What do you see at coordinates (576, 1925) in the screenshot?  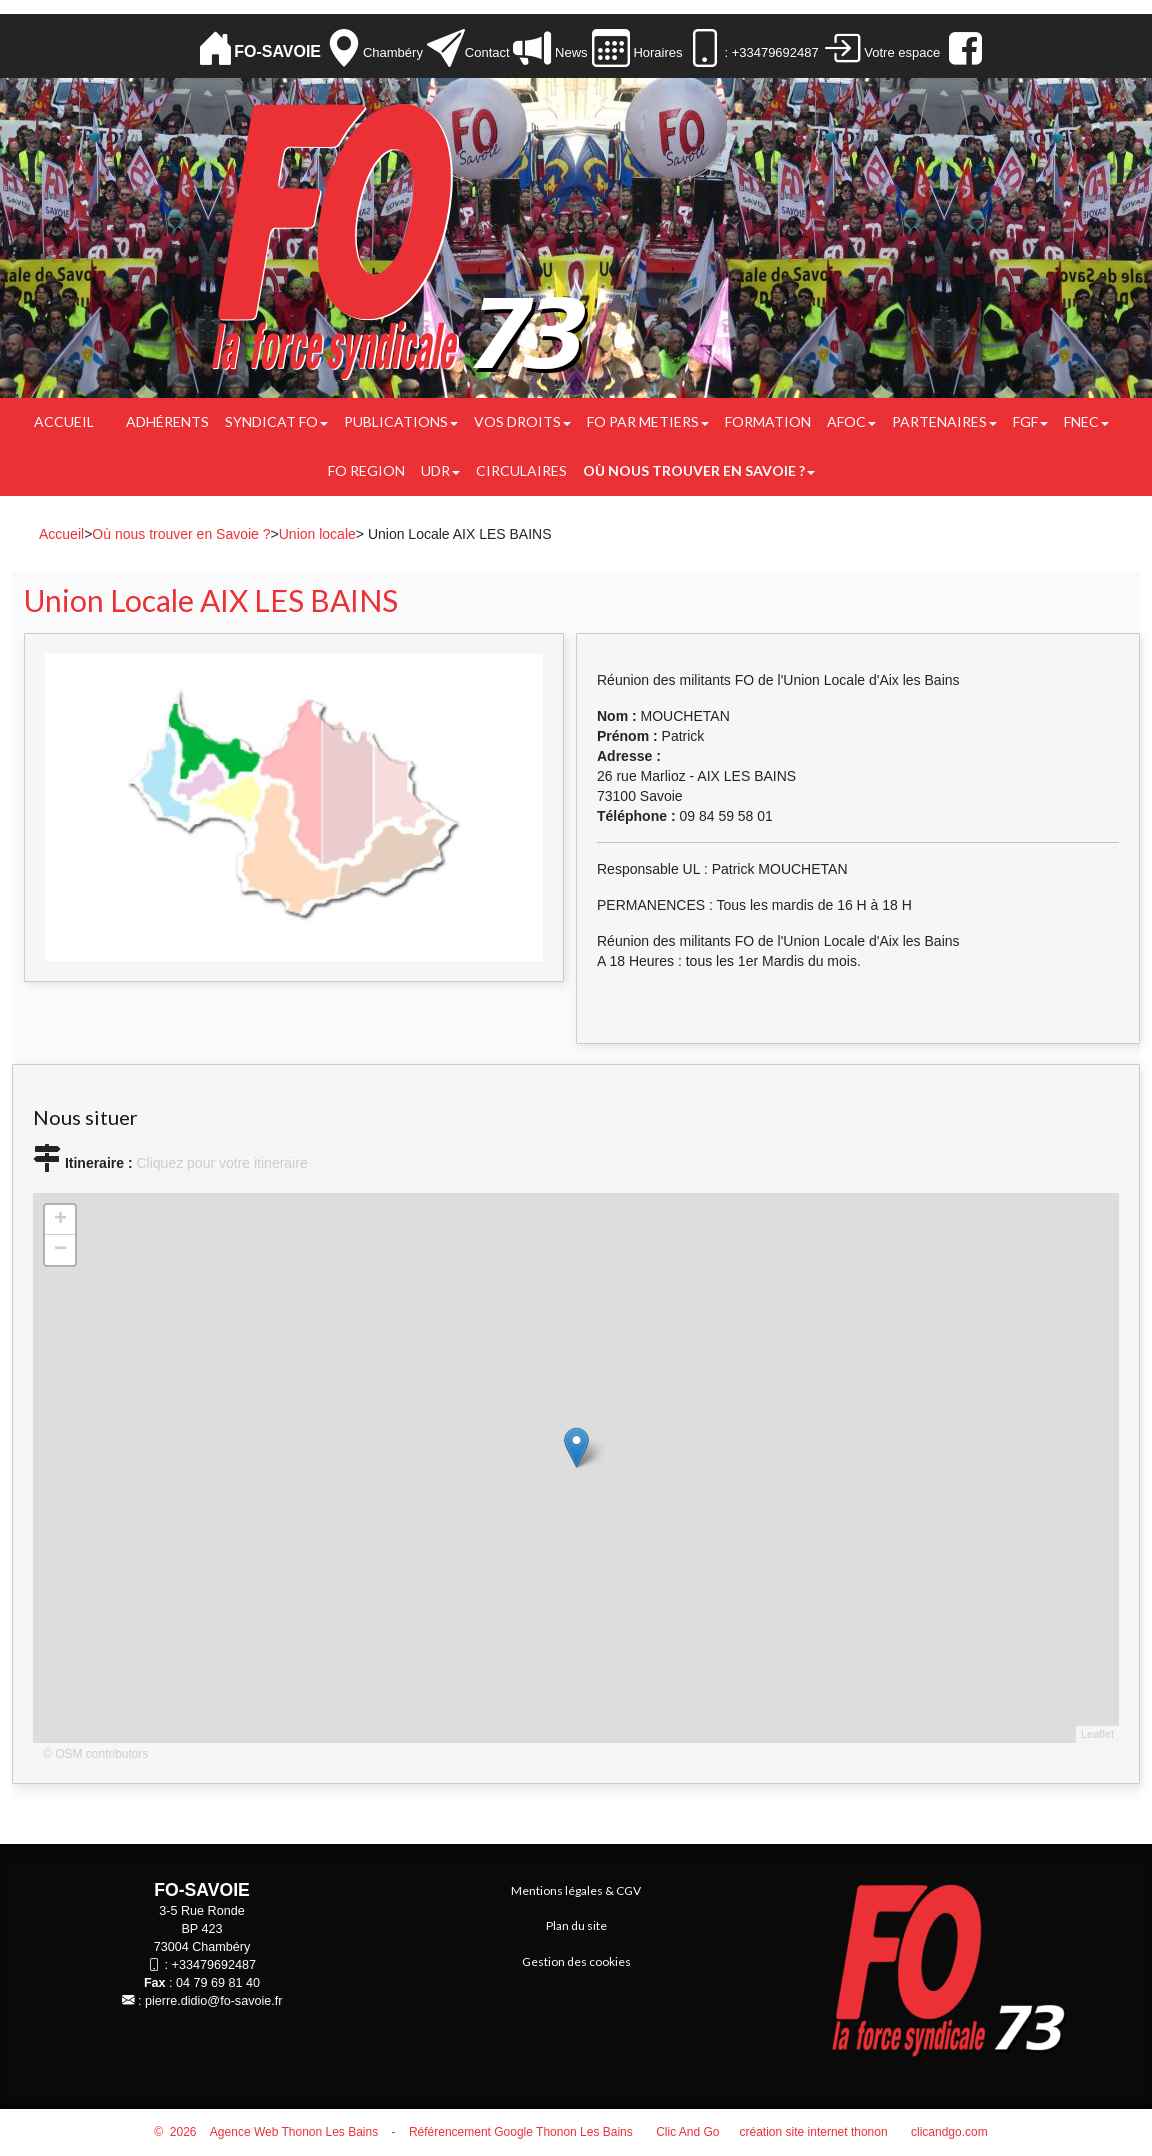 I see `Plan du site` at bounding box center [576, 1925].